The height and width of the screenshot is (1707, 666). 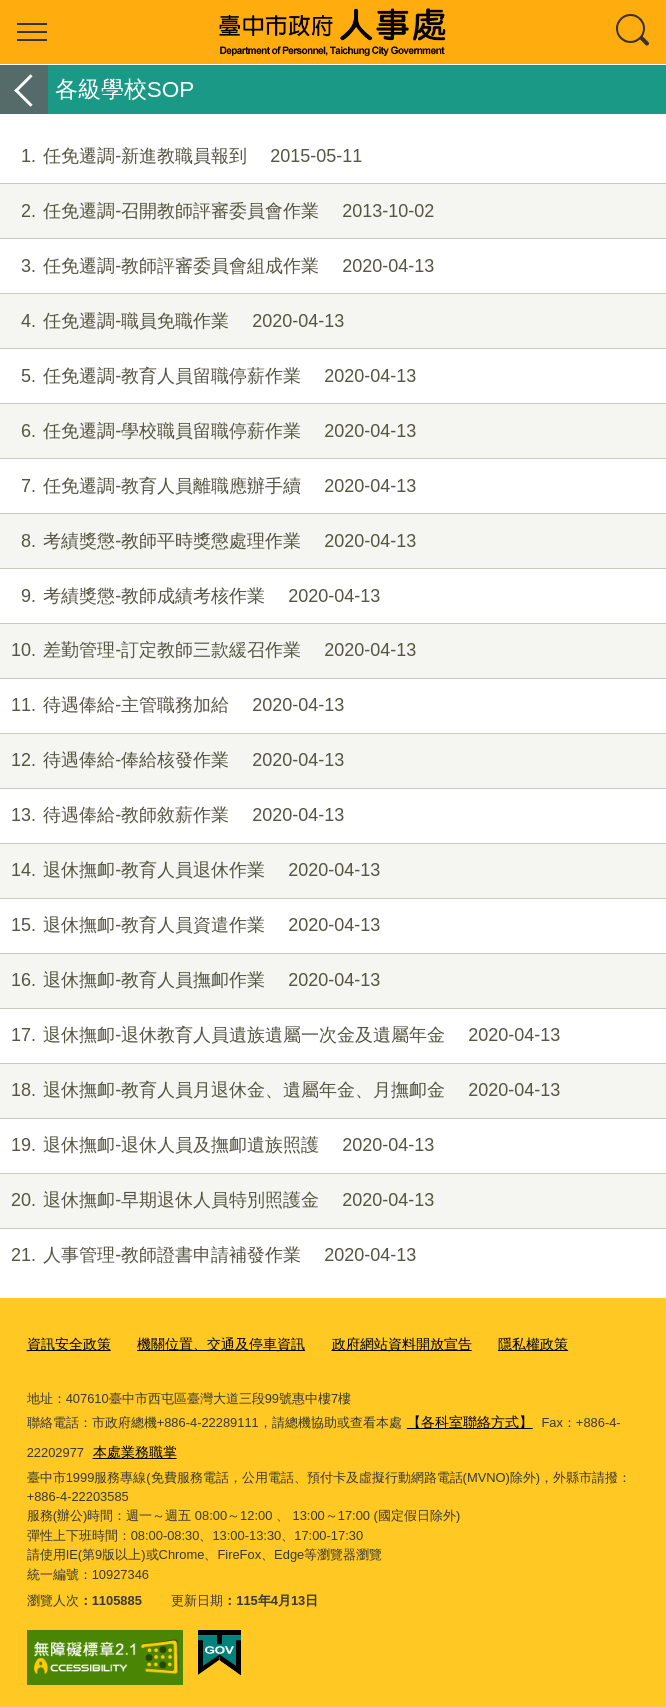 I want to click on 退休撫卹-教育人員撫卹作業, so click(x=190, y=980).